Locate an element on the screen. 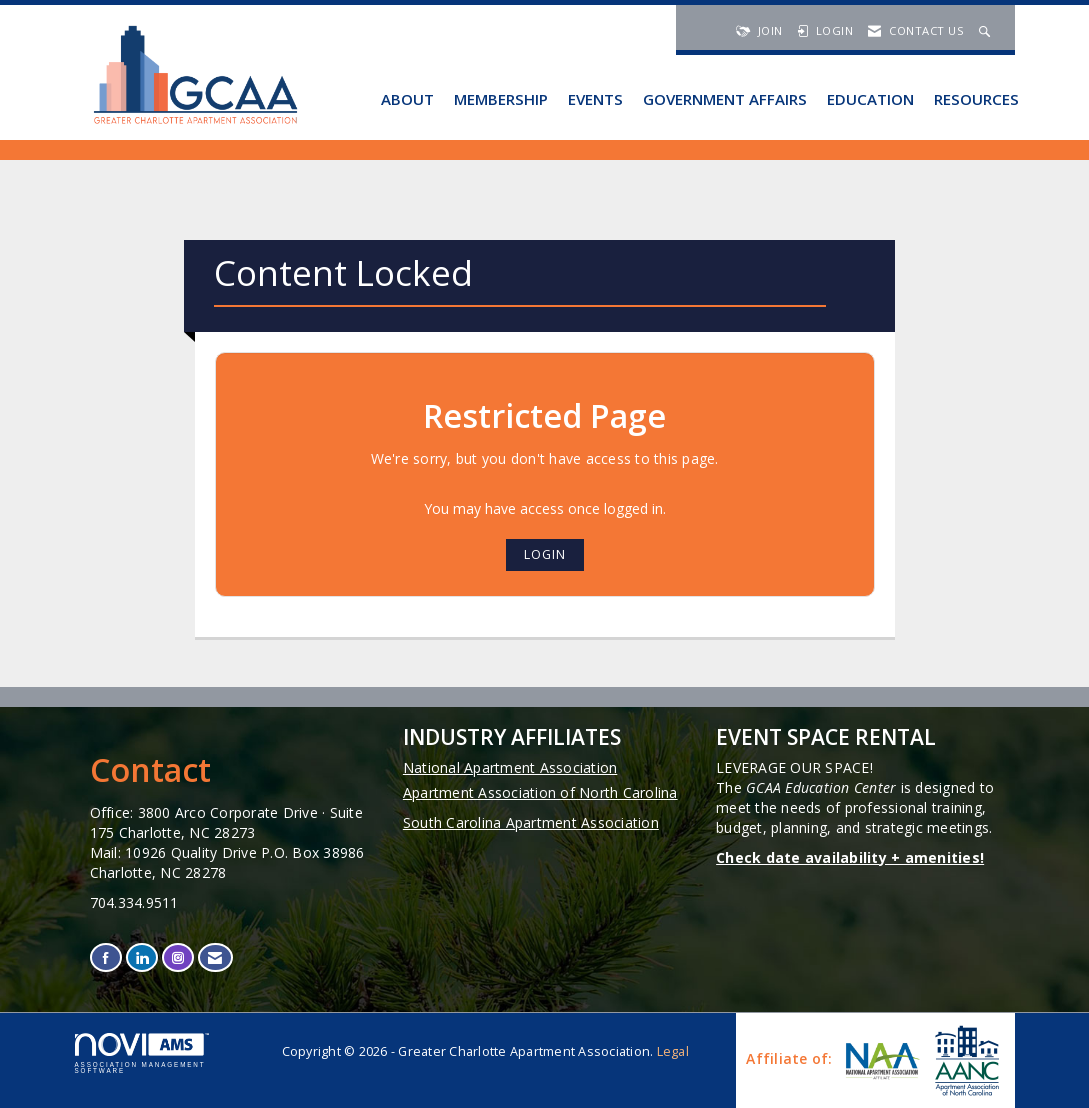 The width and height of the screenshot is (1089, 1108). [Find us on Facebook] is located at coordinates (106, 957).